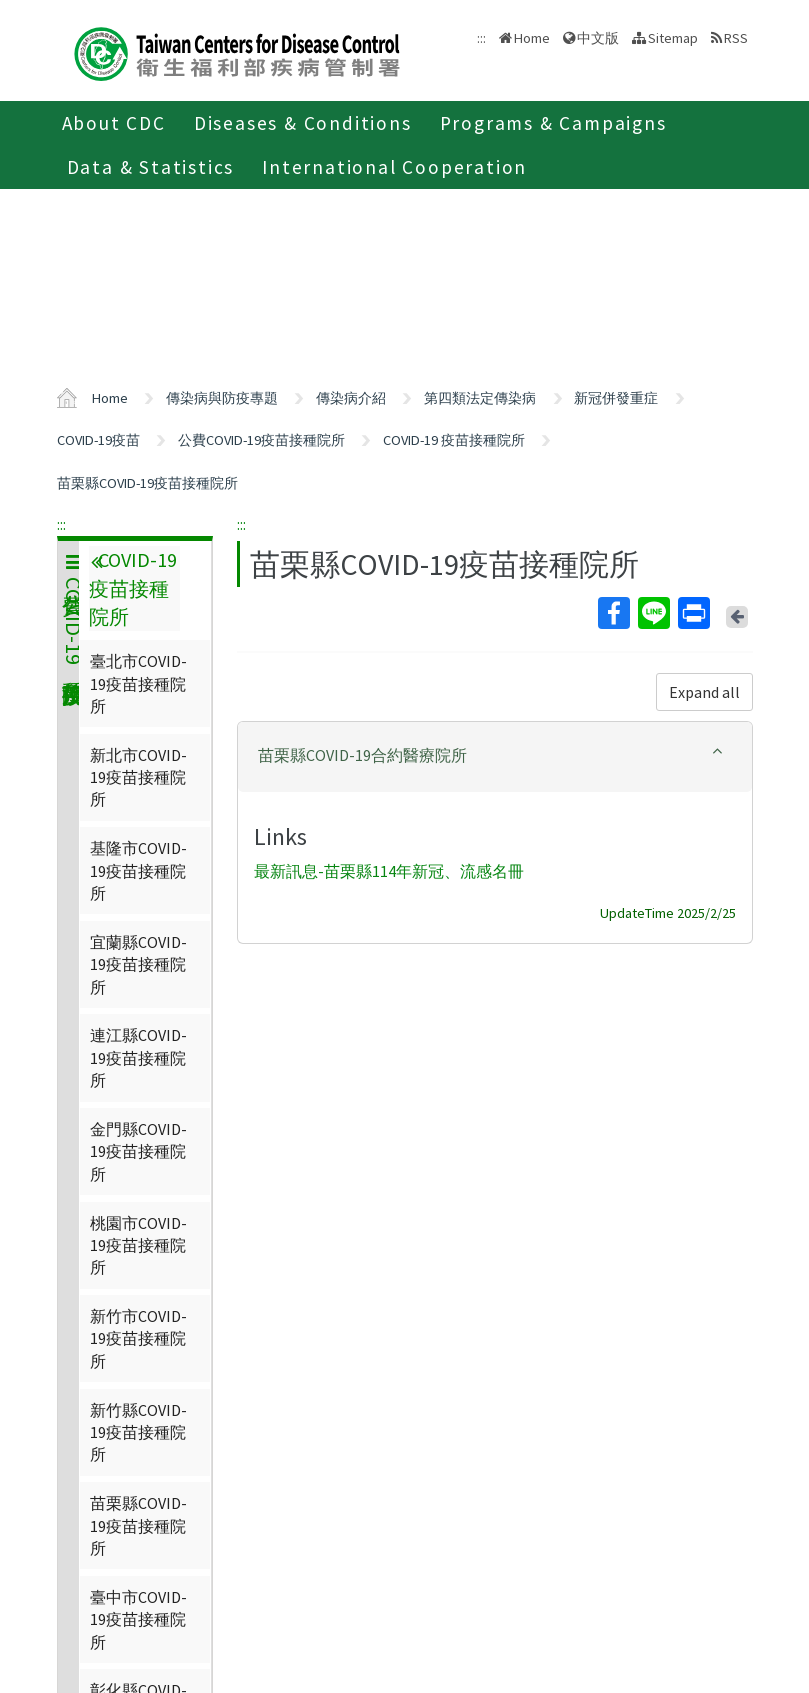 The width and height of the screenshot is (809, 1693). What do you see at coordinates (138, 1338) in the screenshot?
I see `新竹市COVID-19疫苗接種院所` at bounding box center [138, 1338].